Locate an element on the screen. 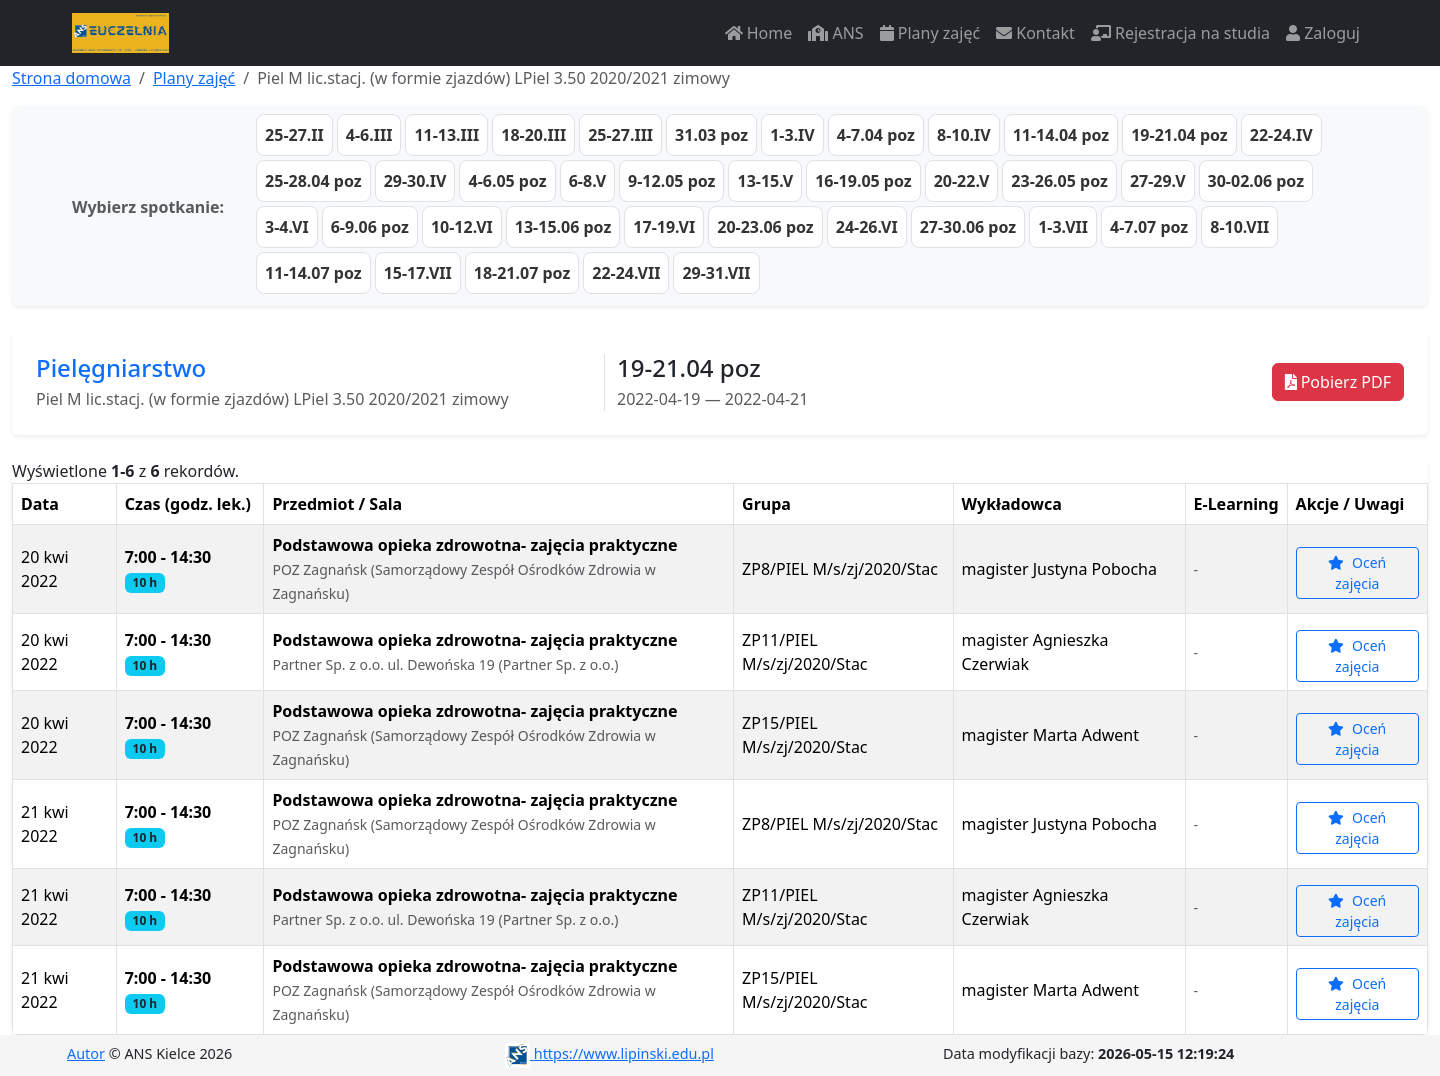  Home is located at coordinates (759, 33).